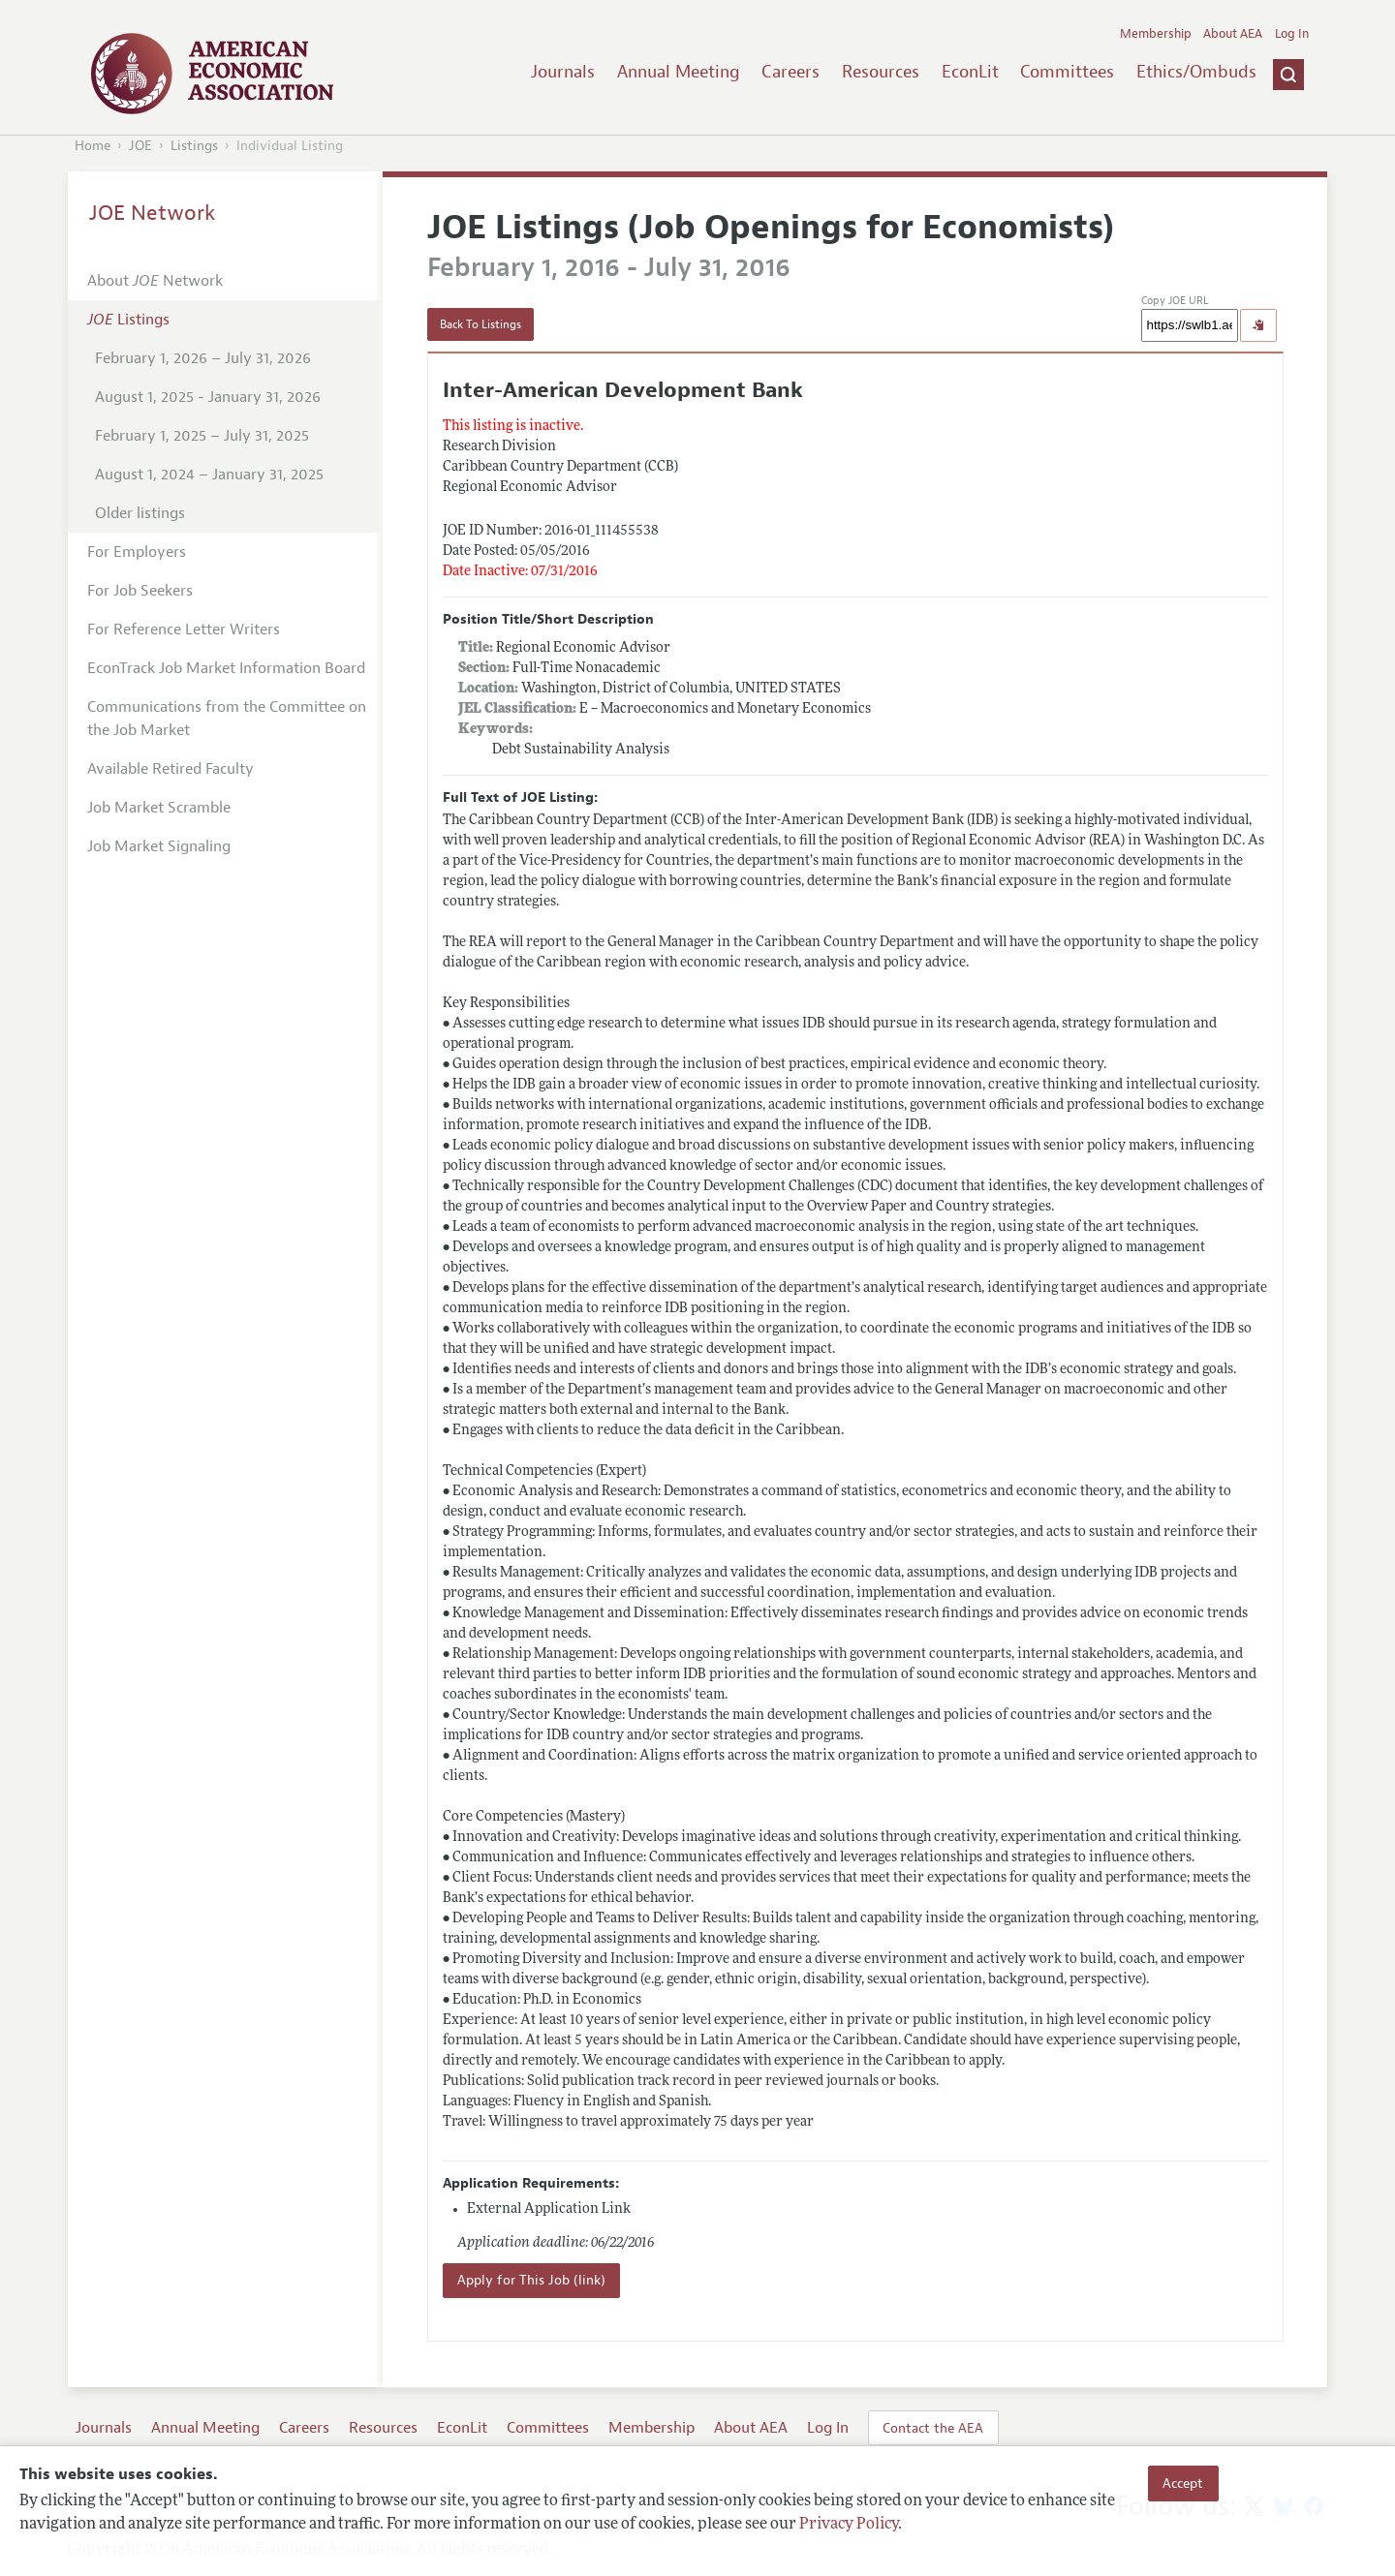 The width and height of the screenshot is (1395, 2576). What do you see at coordinates (480, 324) in the screenshot?
I see `Back To Listings` at bounding box center [480, 324].